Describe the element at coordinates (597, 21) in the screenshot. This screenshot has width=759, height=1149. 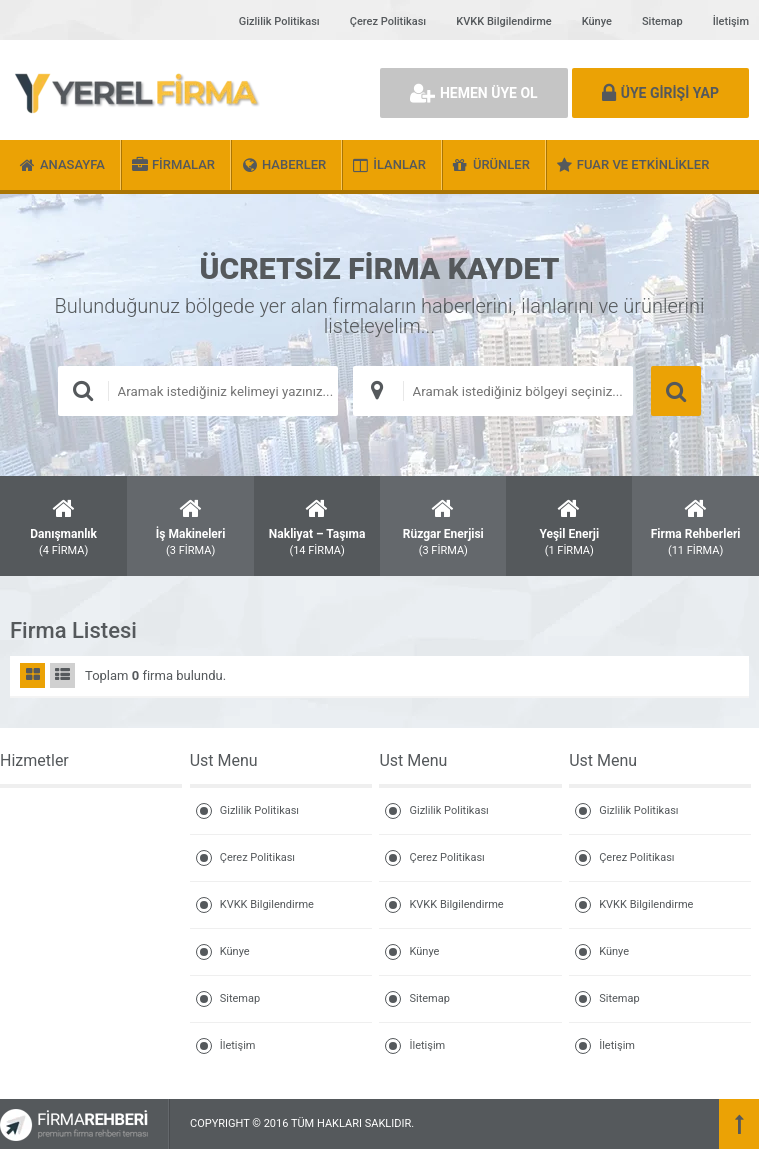
I see `Künye` at that location.